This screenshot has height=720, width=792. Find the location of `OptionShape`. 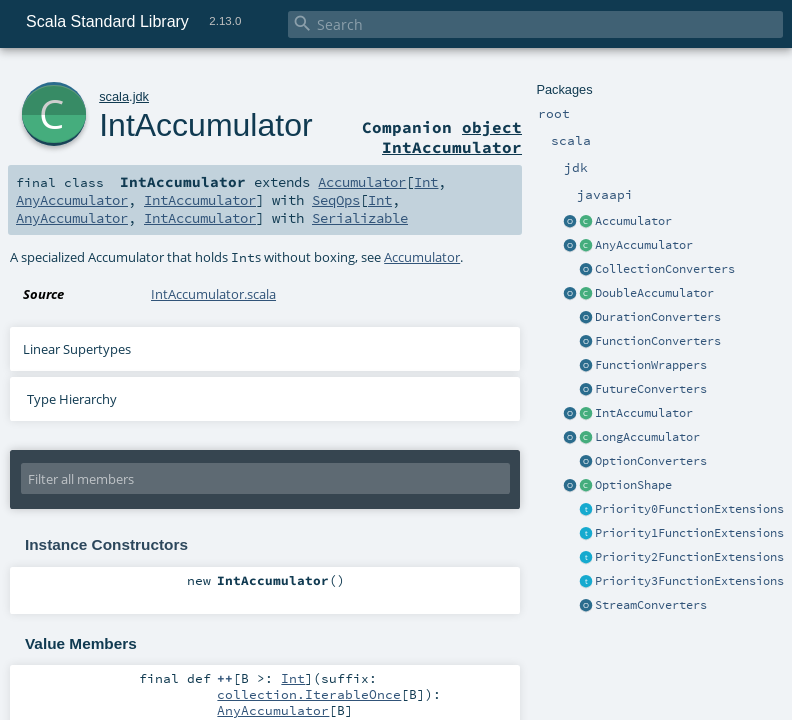

OptionShape is located at coordinates (633, 485).